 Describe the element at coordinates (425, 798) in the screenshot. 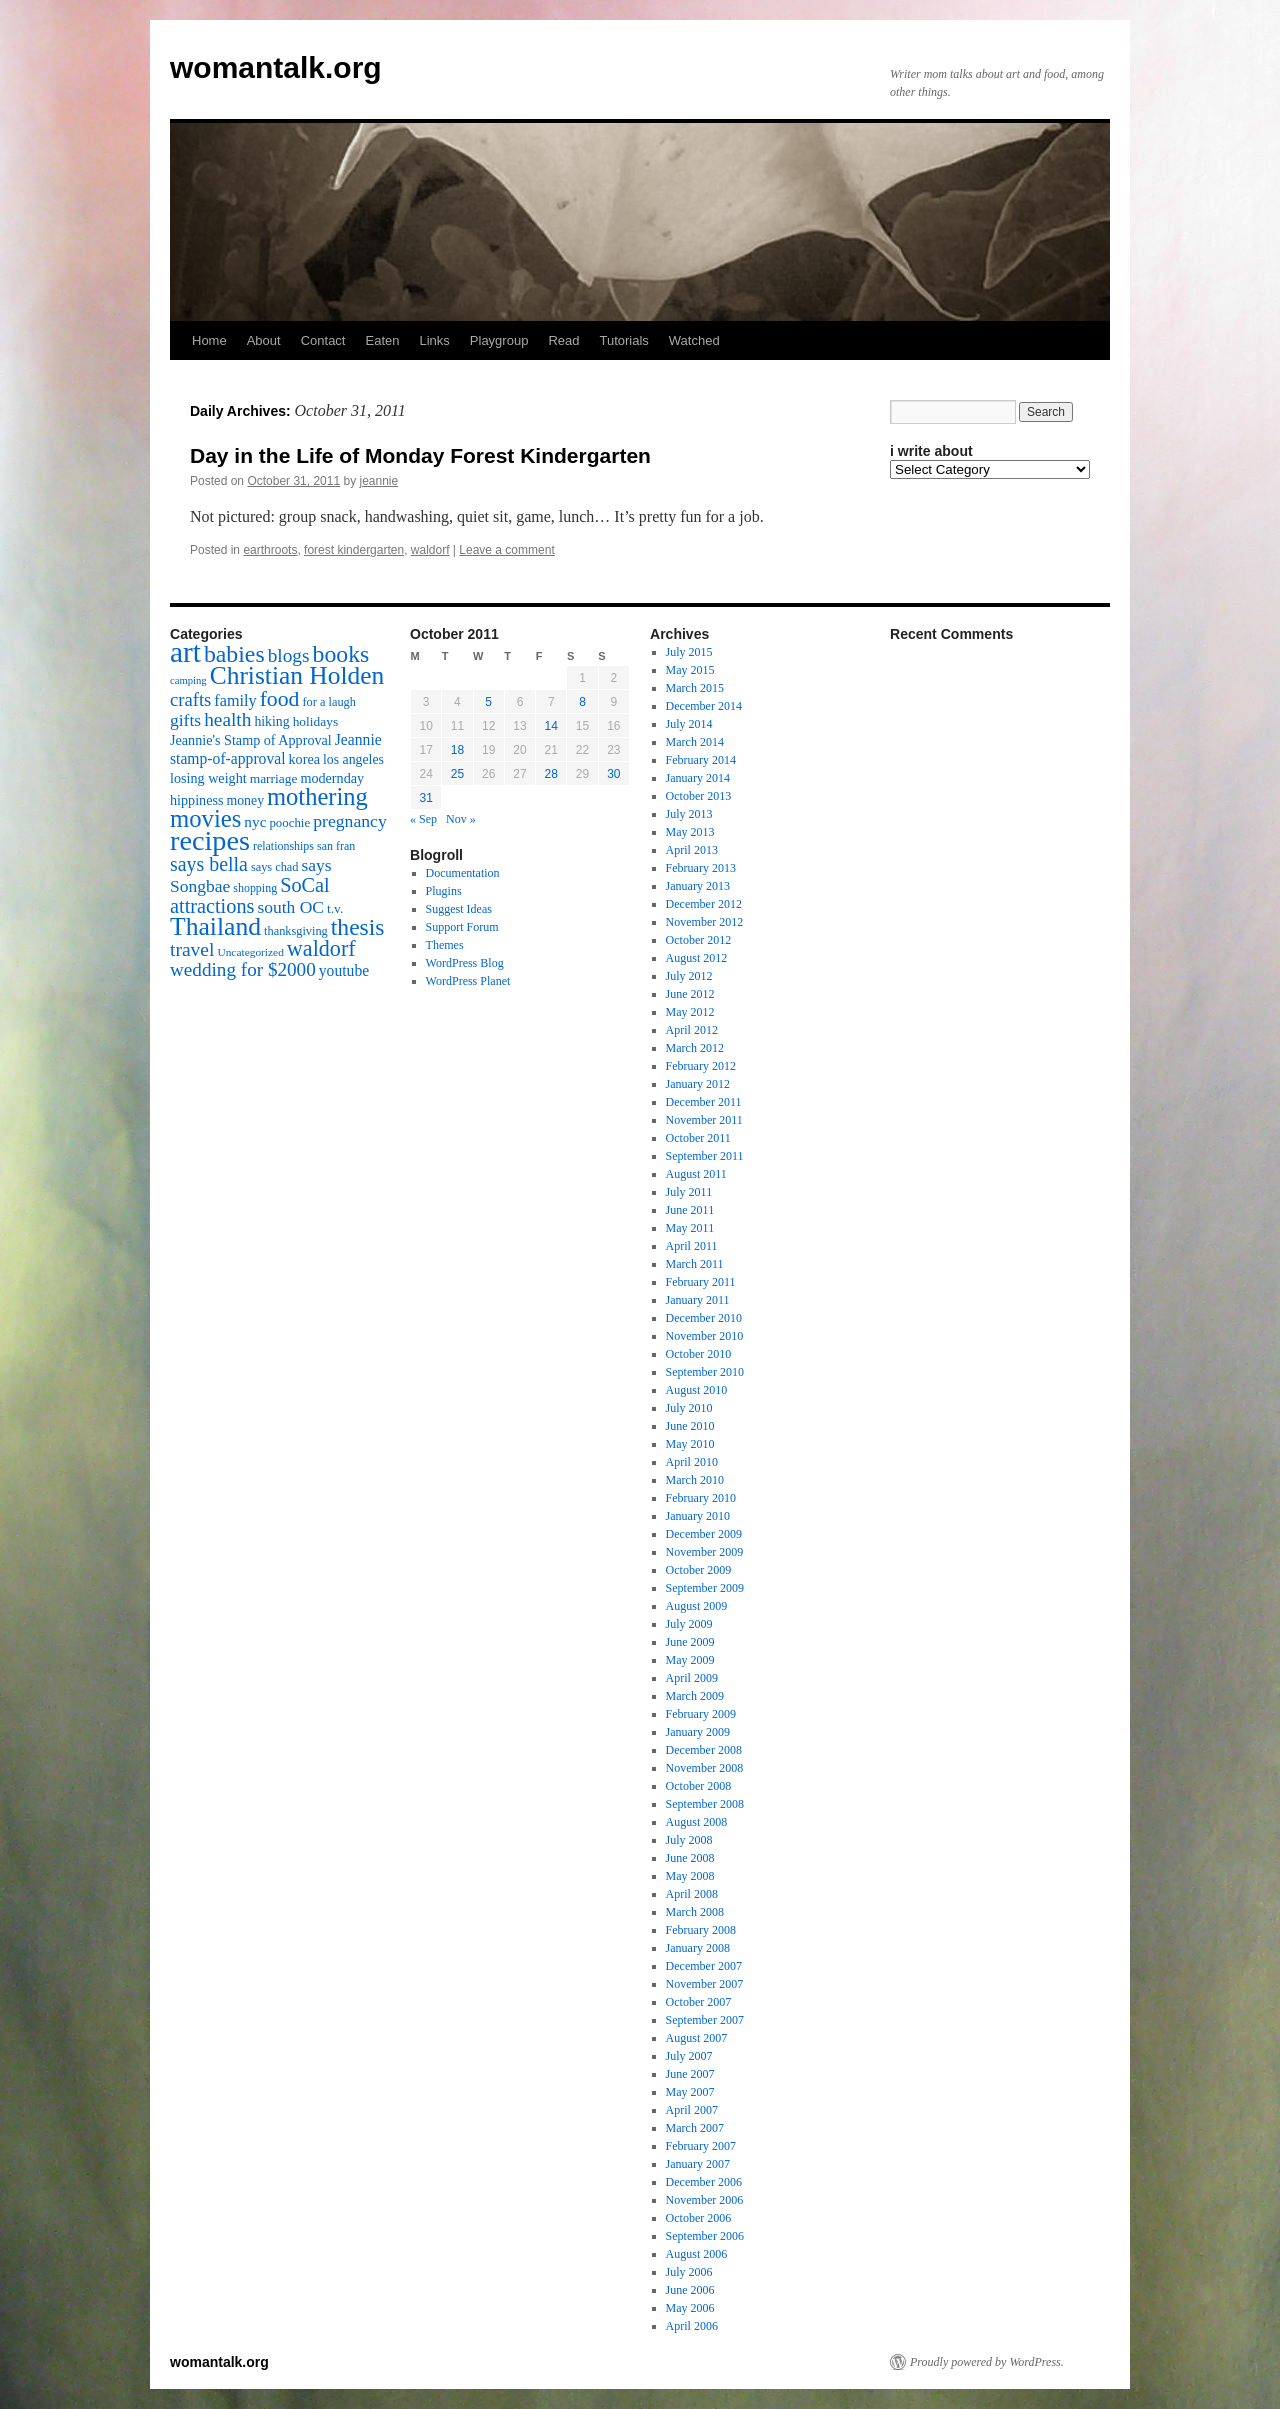

I see `31 [Posts published on October 31, 2011]` at that location.